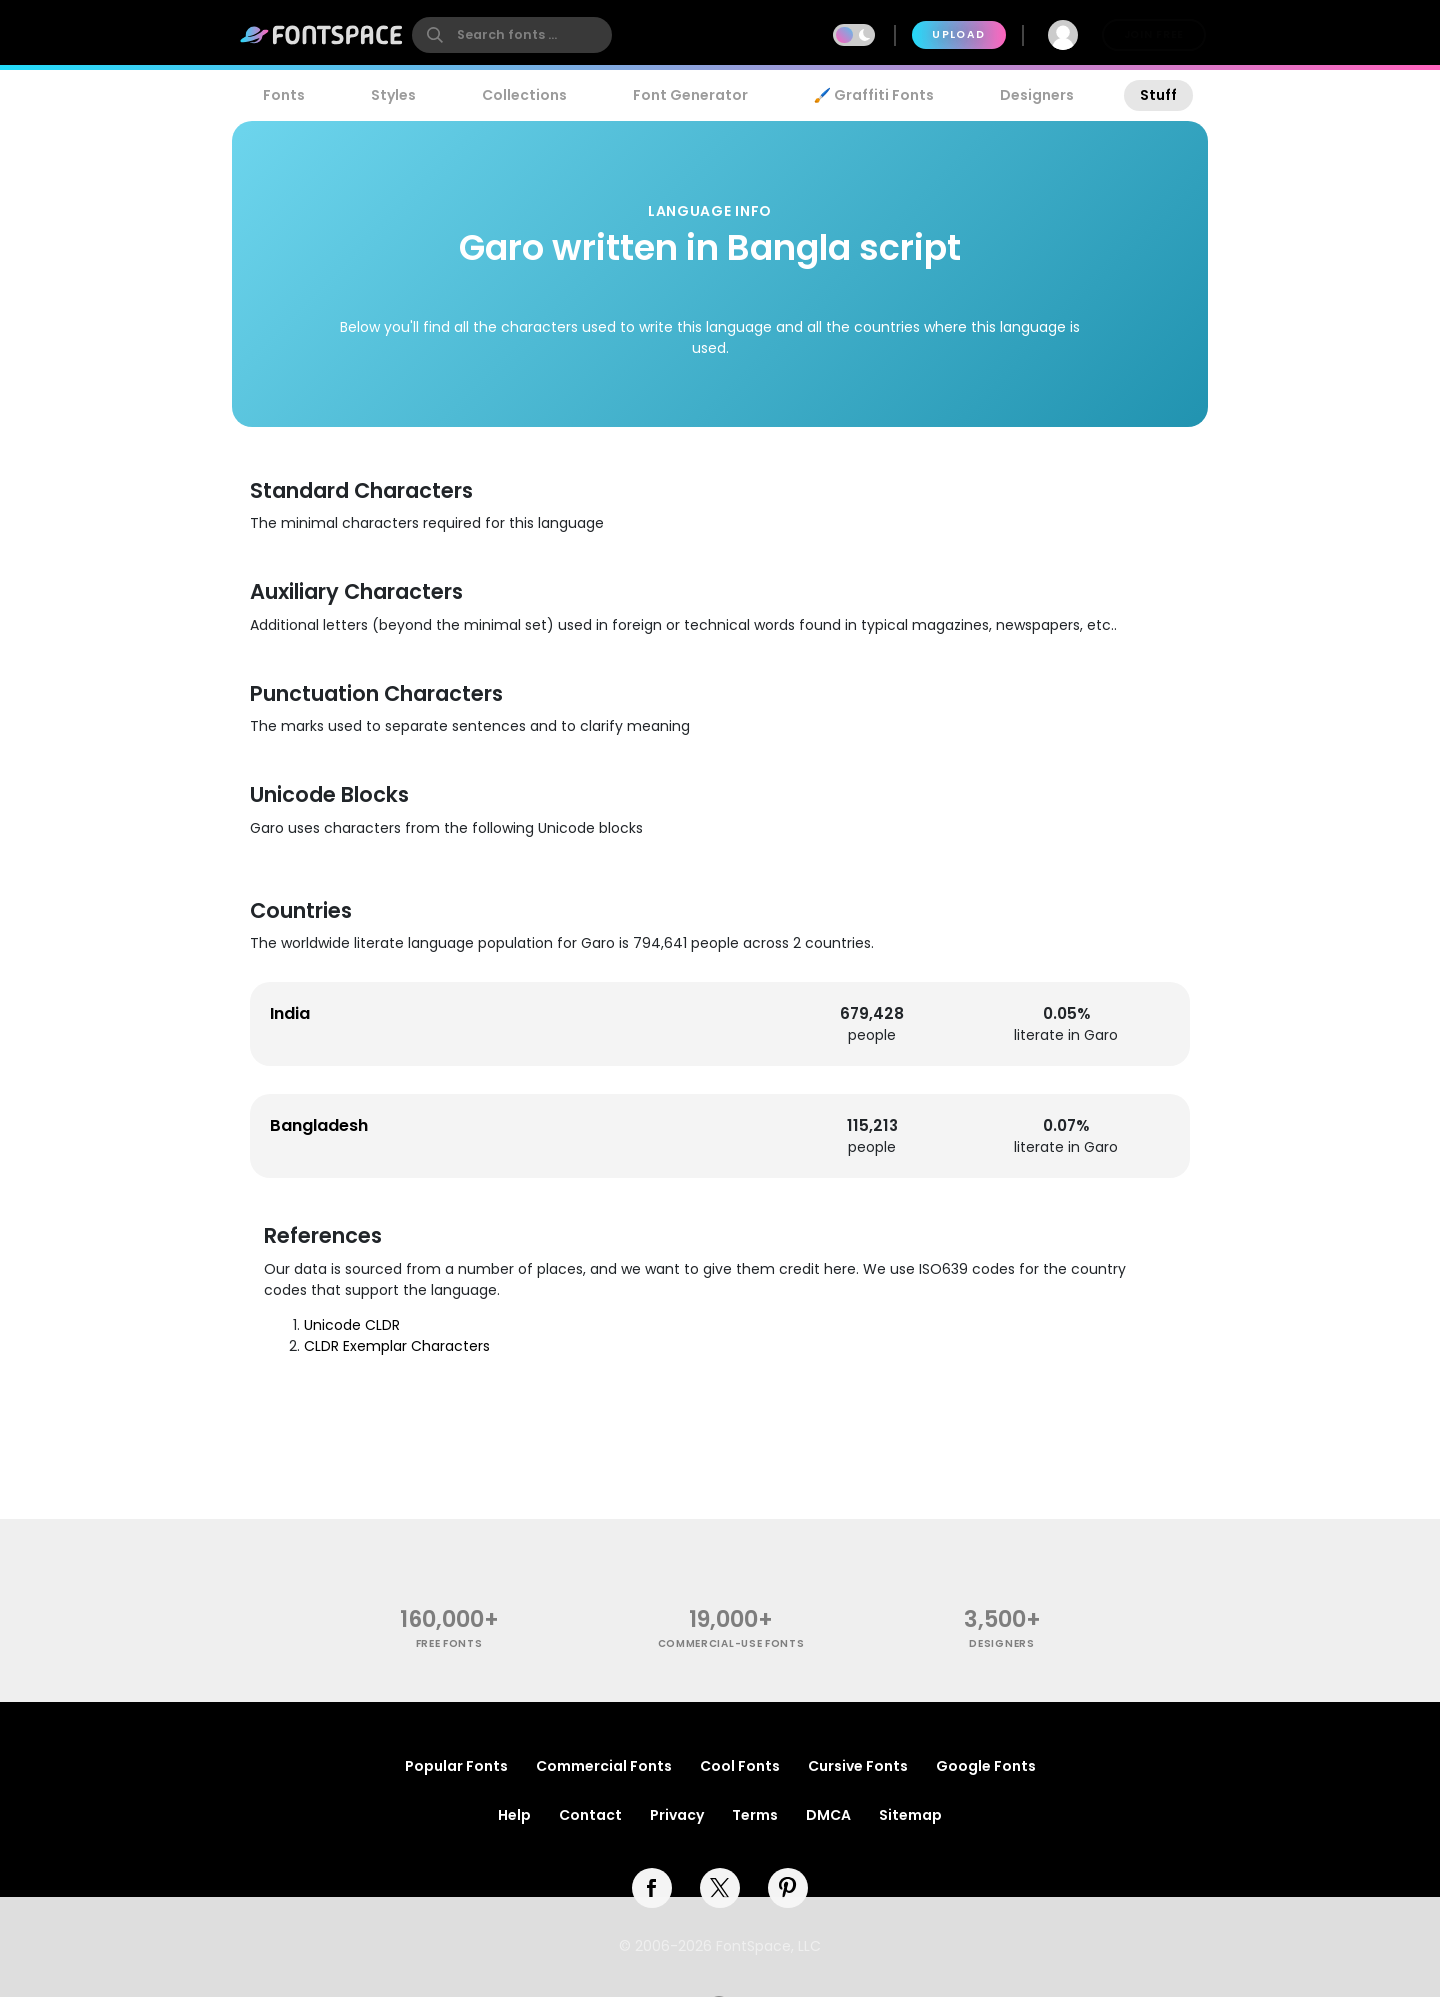 The width and height of the screenshot is (1440, 1997). What do you see at coordinates (524, 95) in the screenshot?
I see `Collections` at bounding box center [524, 95].